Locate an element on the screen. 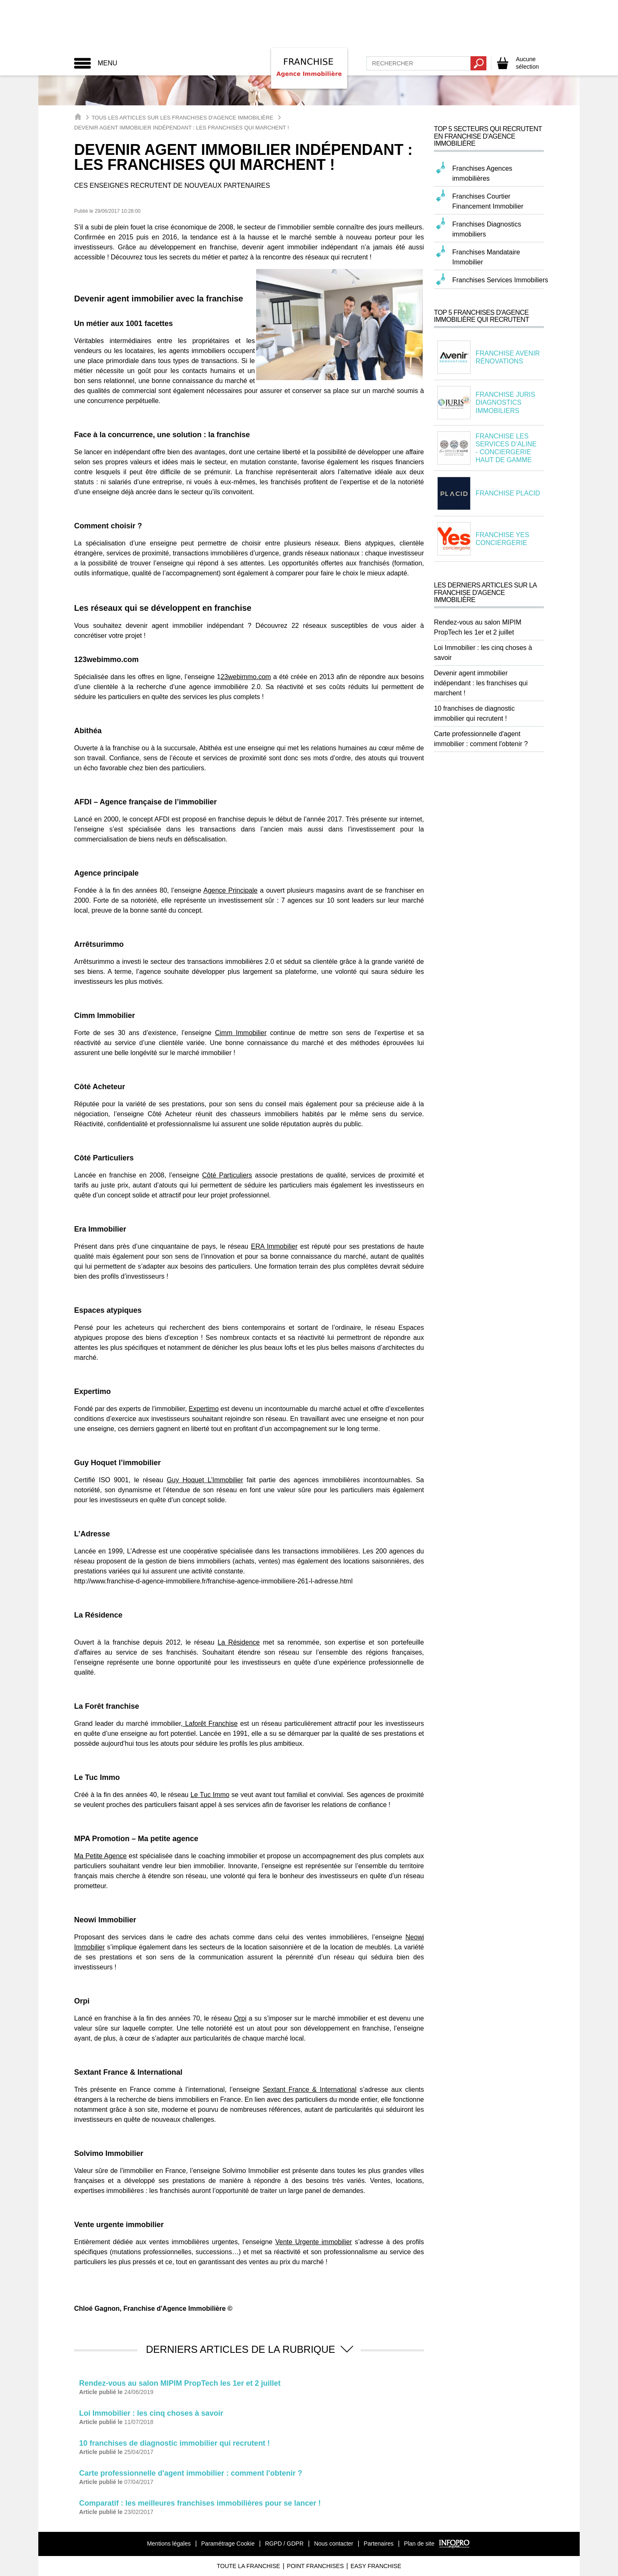 This screenshot has width=618, height=2576. Franchises Diagnostics immobiliers is located at coordinates (486, 229).